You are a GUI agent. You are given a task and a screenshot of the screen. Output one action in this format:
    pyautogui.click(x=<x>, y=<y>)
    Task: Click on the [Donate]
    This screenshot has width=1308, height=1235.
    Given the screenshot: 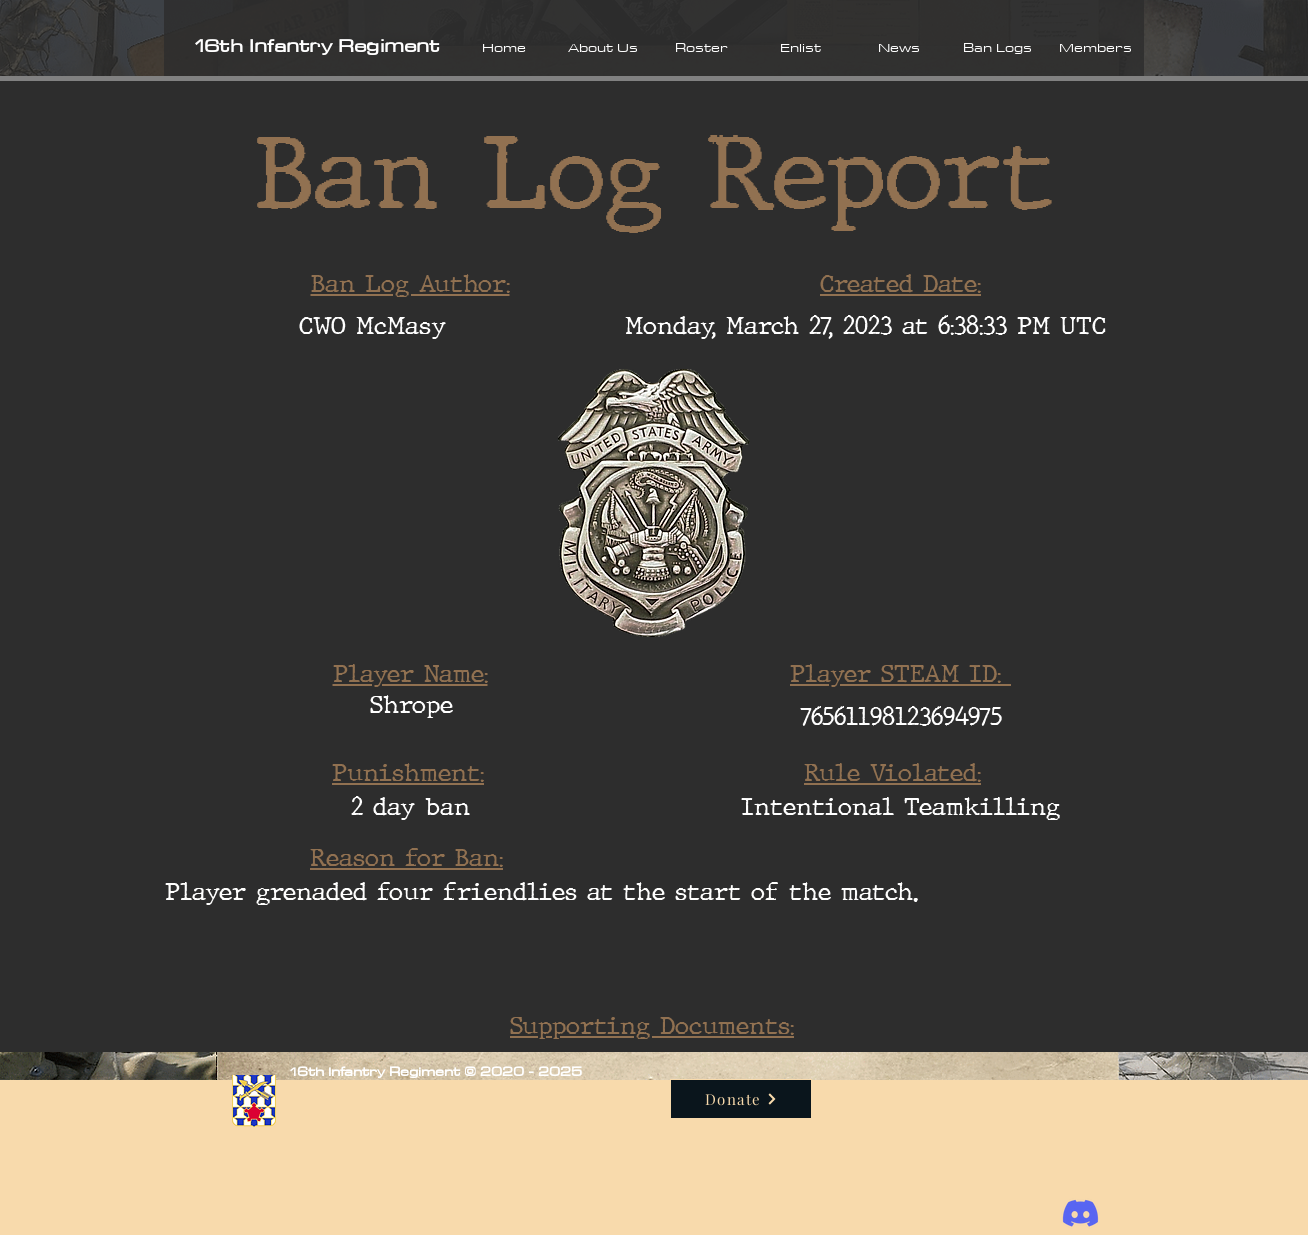 What is the action you would take?
    pyautogui.click(x=741, y=1099)
    